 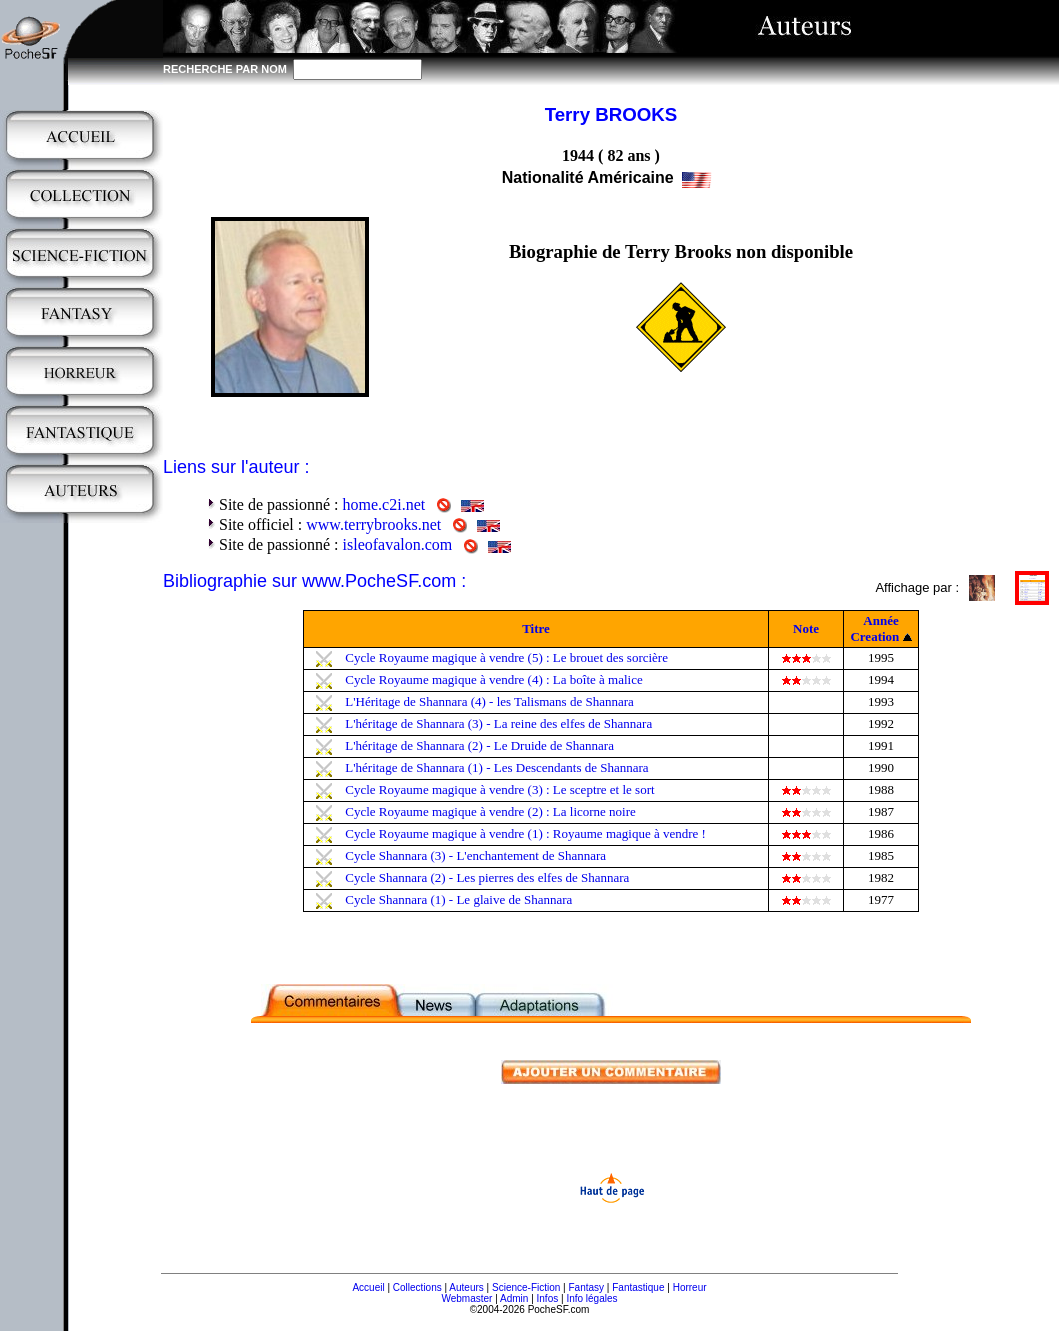 What do you see at coordinates (490, 811) in the screenshot?
I see `Cycle Royaume magique à vendre (2) : La licorne noire` at bounding box center [490, 811].